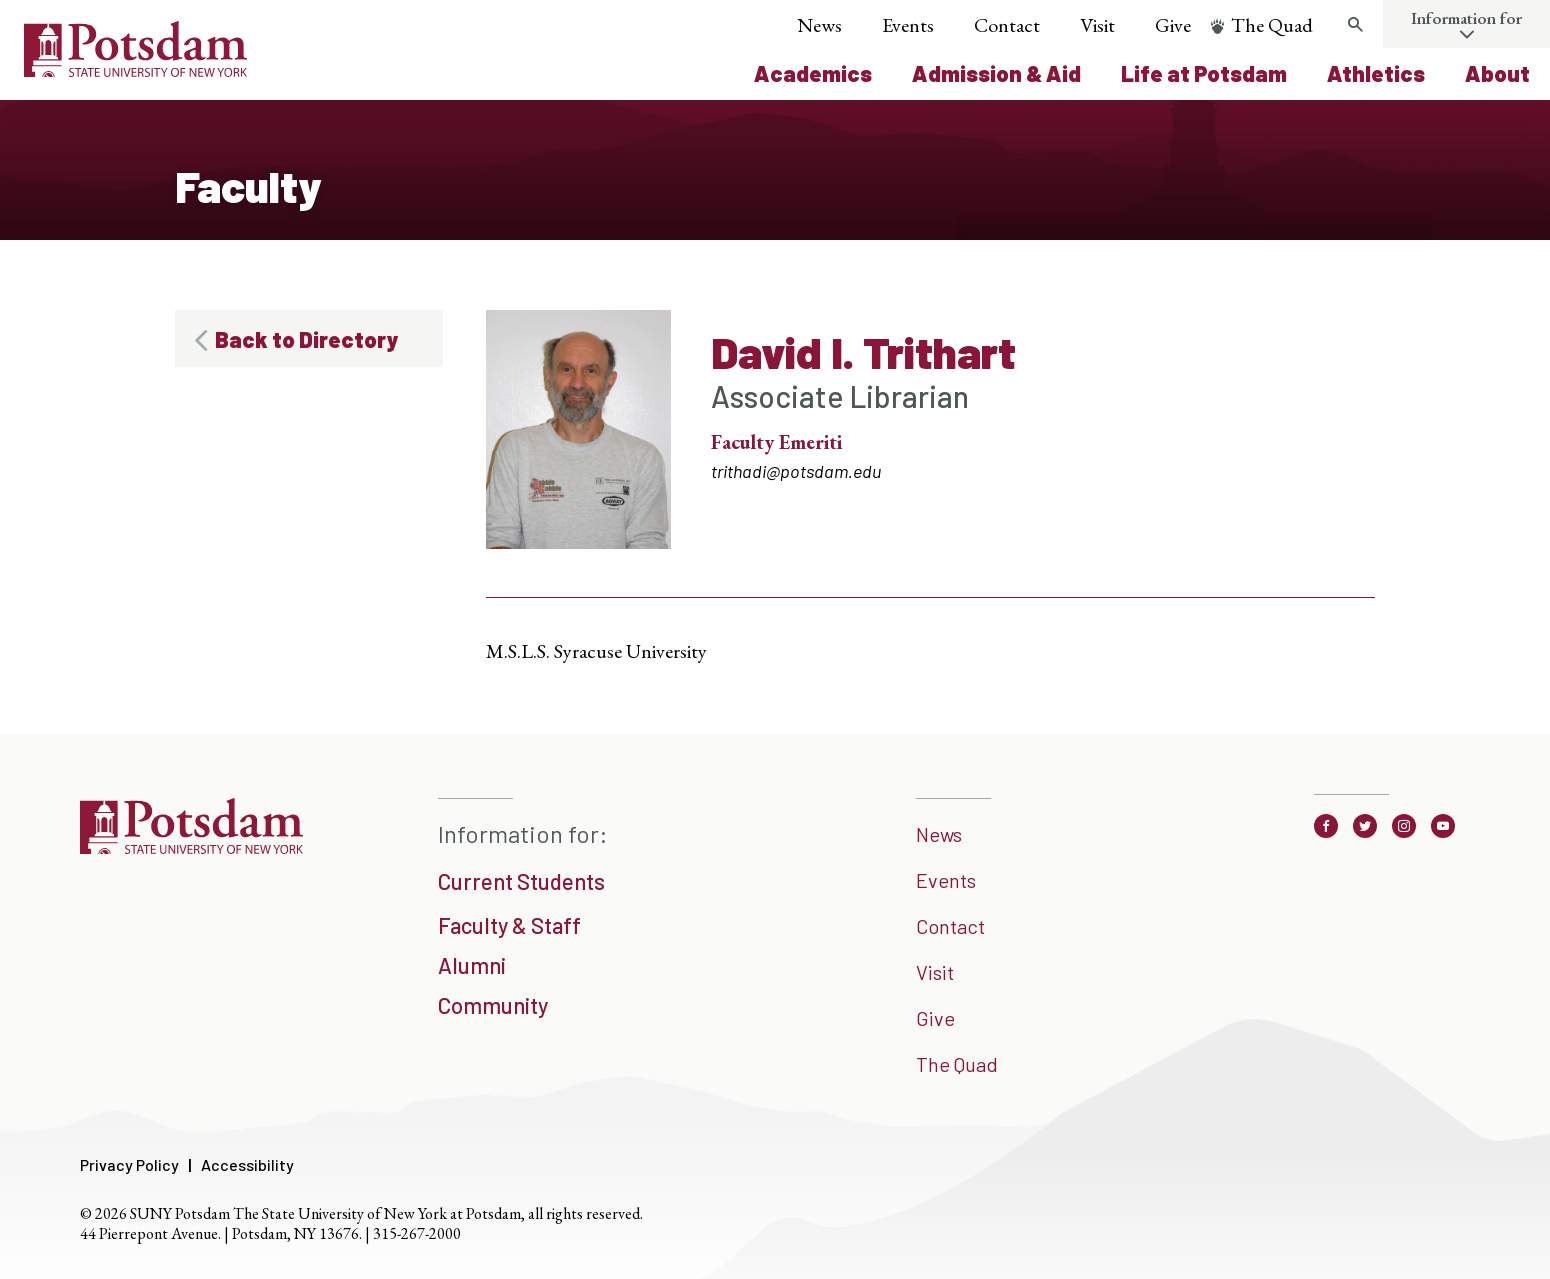 The height and width of the screenshot is (1279, 1550). I want to click on The Quad, so click(1272, 25).